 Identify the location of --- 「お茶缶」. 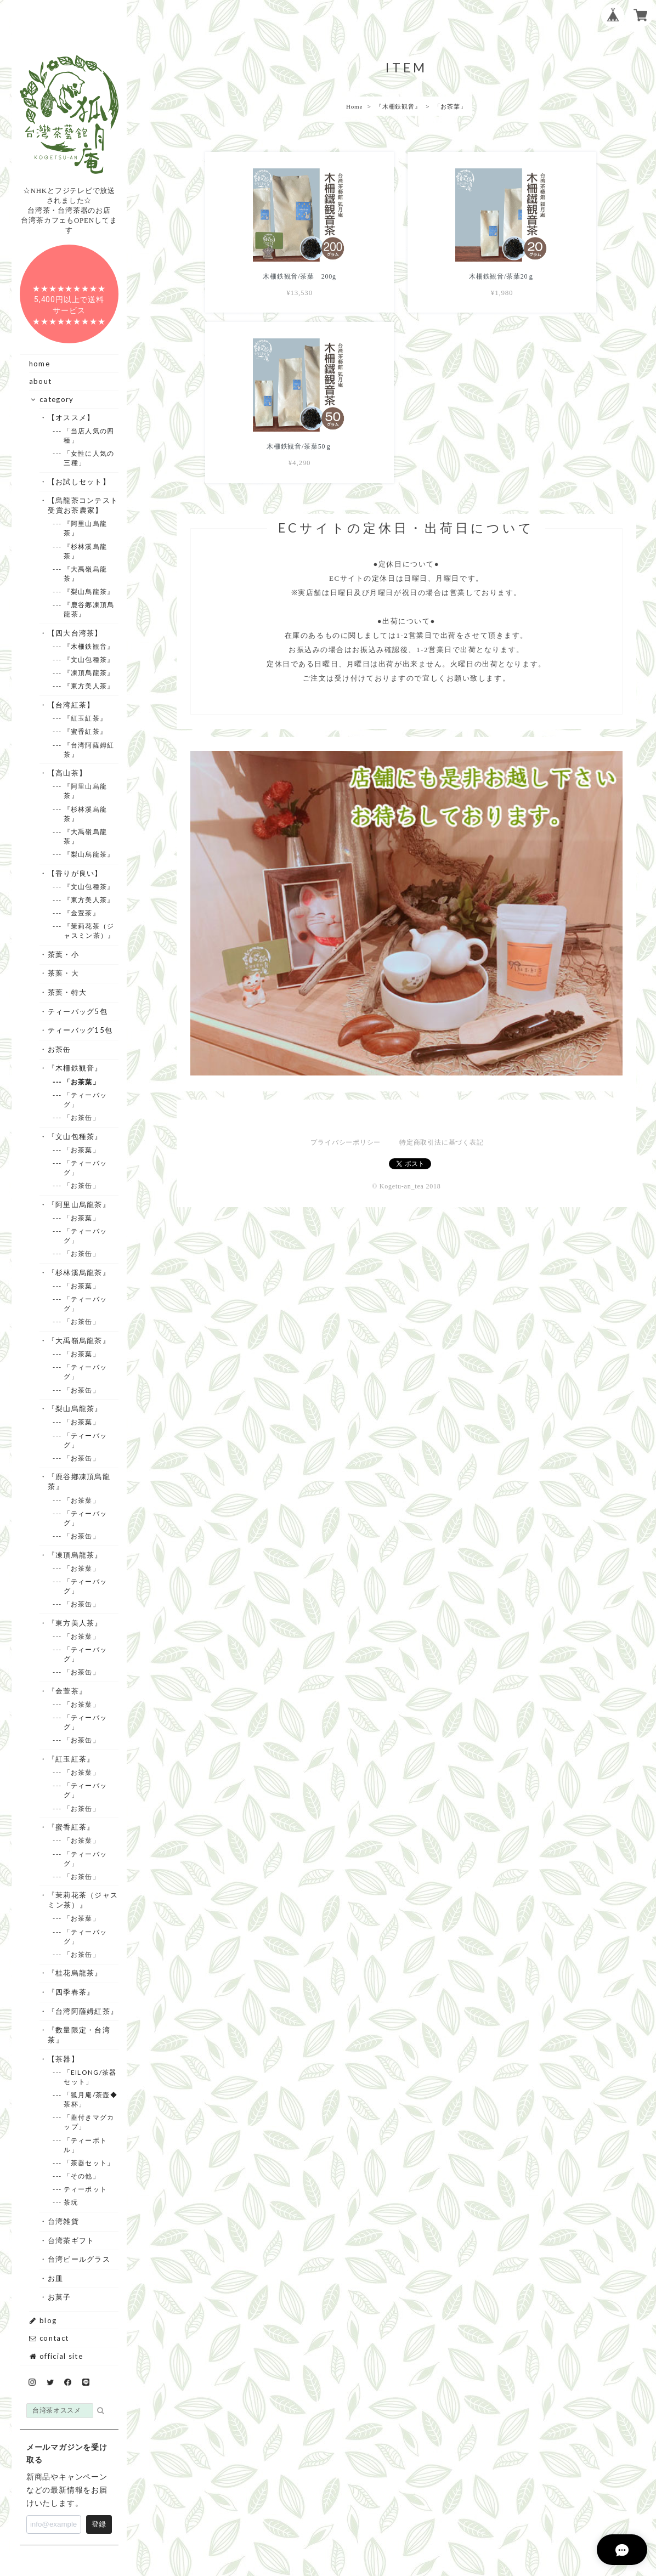
(82, 1117).